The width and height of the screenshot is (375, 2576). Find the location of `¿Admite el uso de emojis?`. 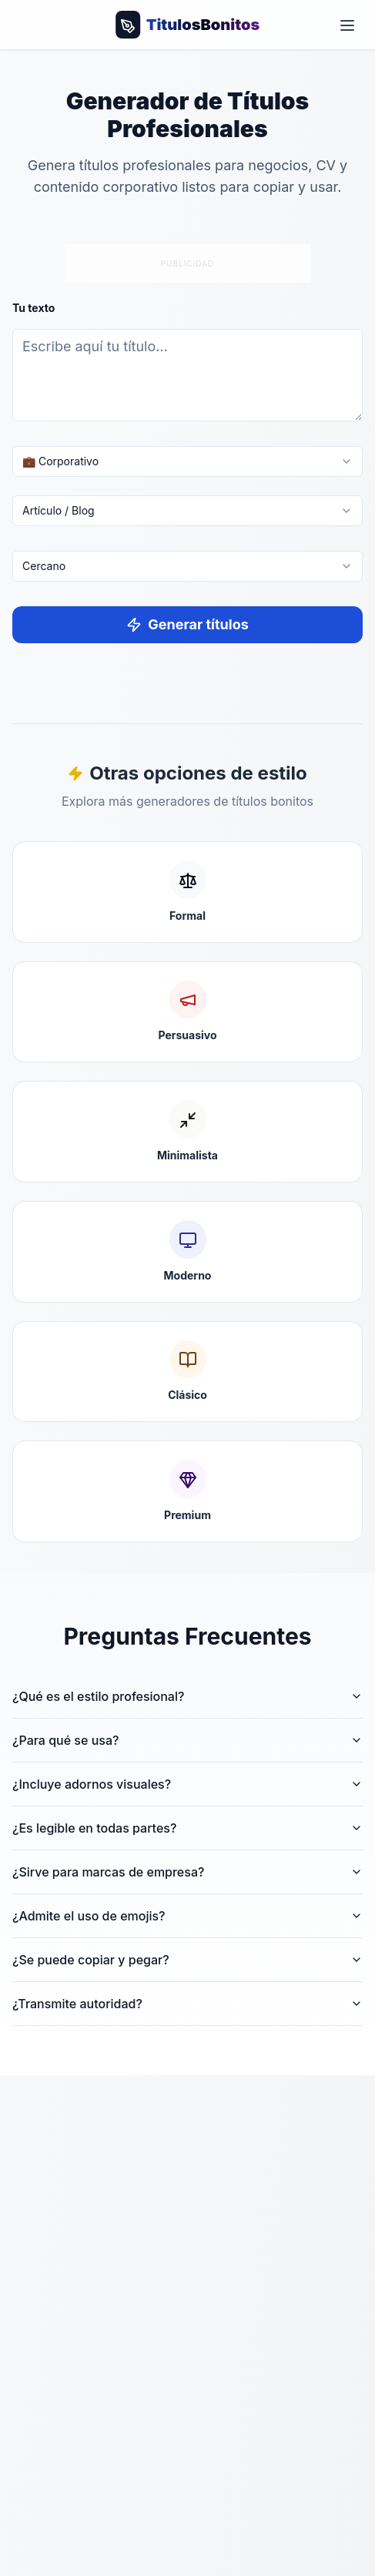

¿Admite el uso de emojis? is located at coordinates (187, 1916).